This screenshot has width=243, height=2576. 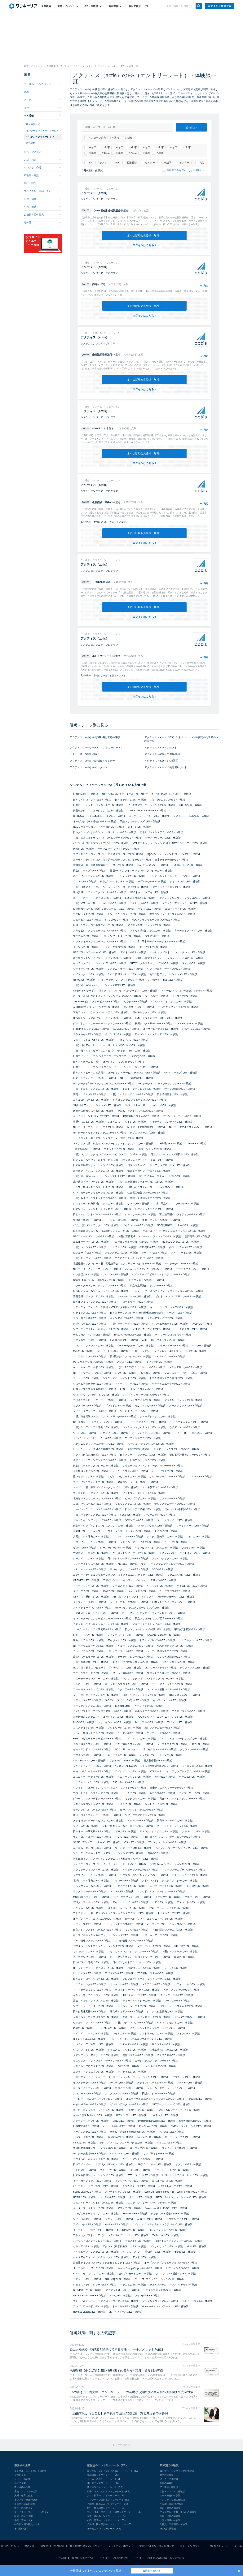 What do you see at coordinates (91, 1673) in the screenshot?
I see `アテナシステムズのES・体験談` at bounding box center [91, 1673].